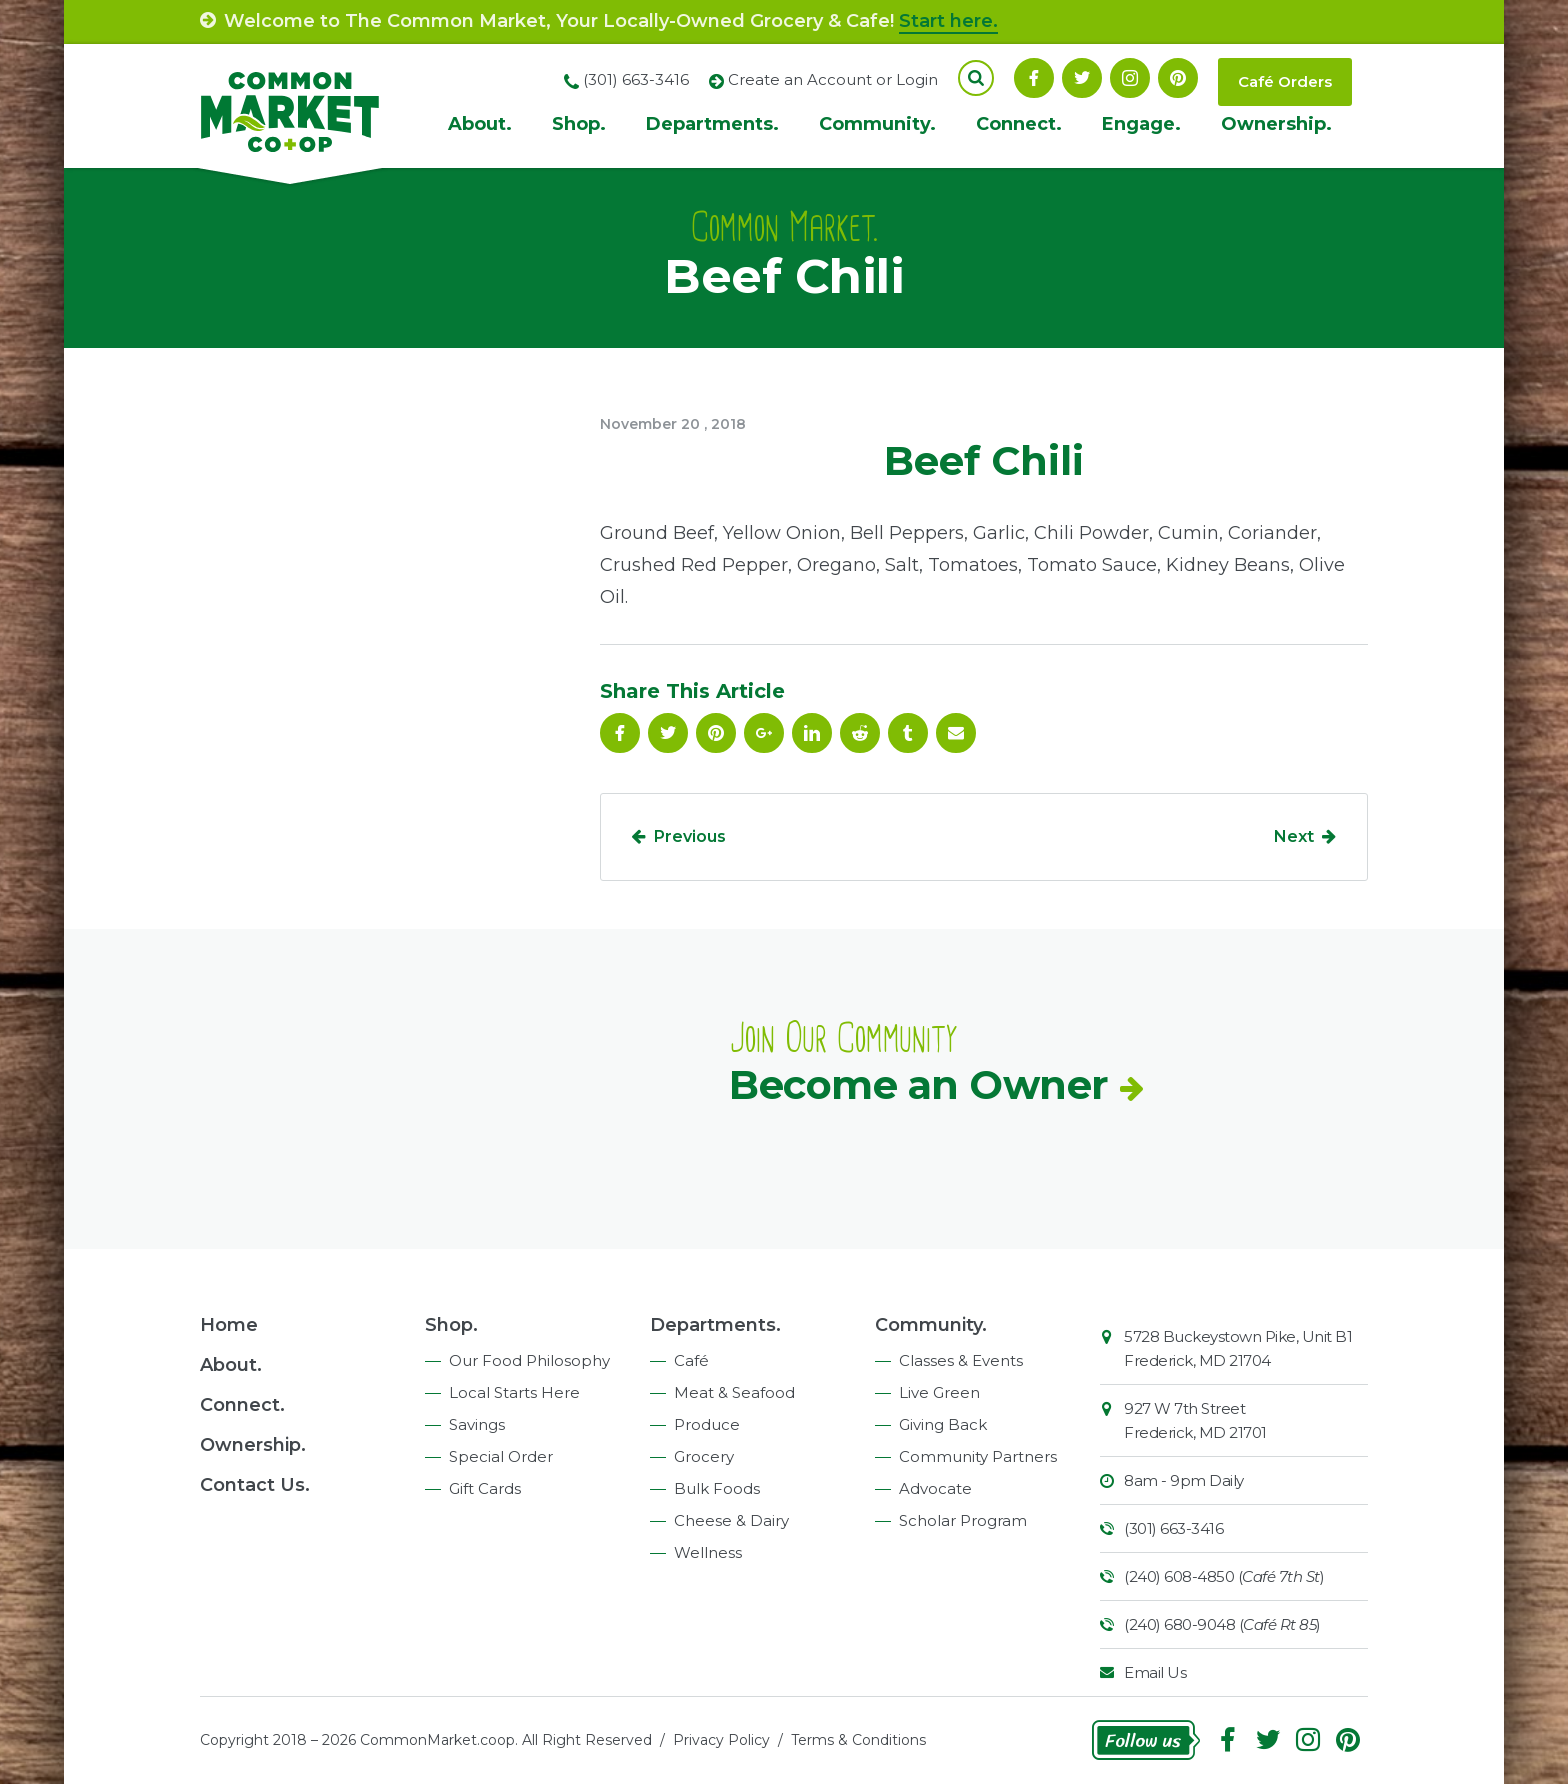 This screenshot has height=1784, width=1568. I want to click on Home, so click(229, 1325).